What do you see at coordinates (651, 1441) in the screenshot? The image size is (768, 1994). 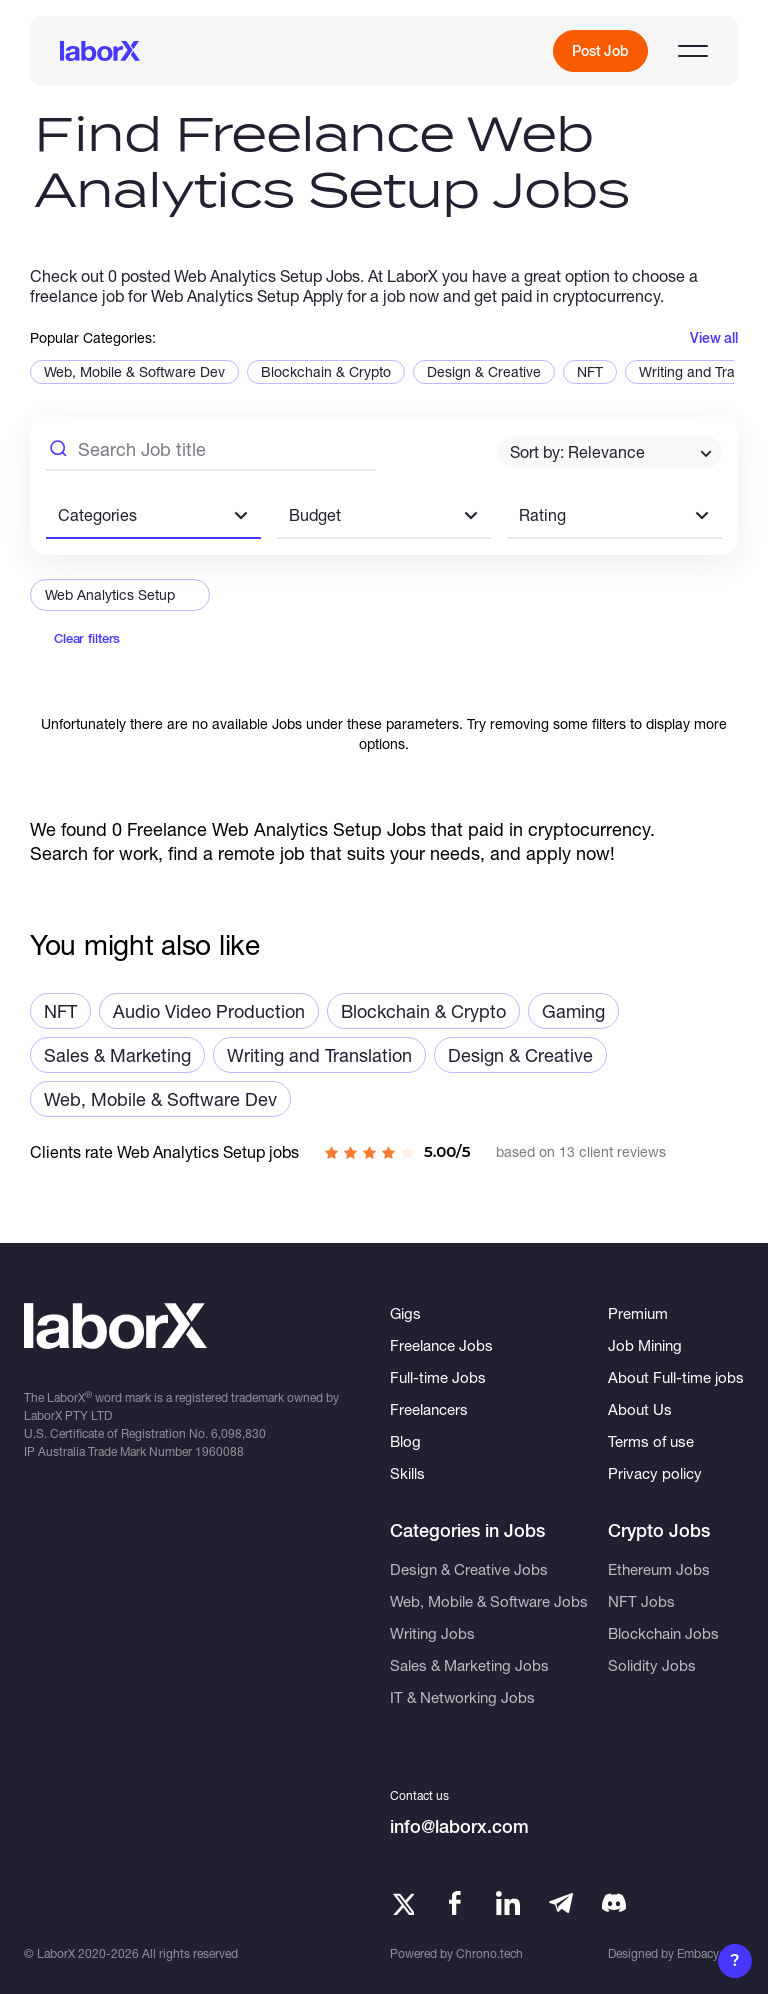 I see `Terms of use` at bounding box center [651, 1441].